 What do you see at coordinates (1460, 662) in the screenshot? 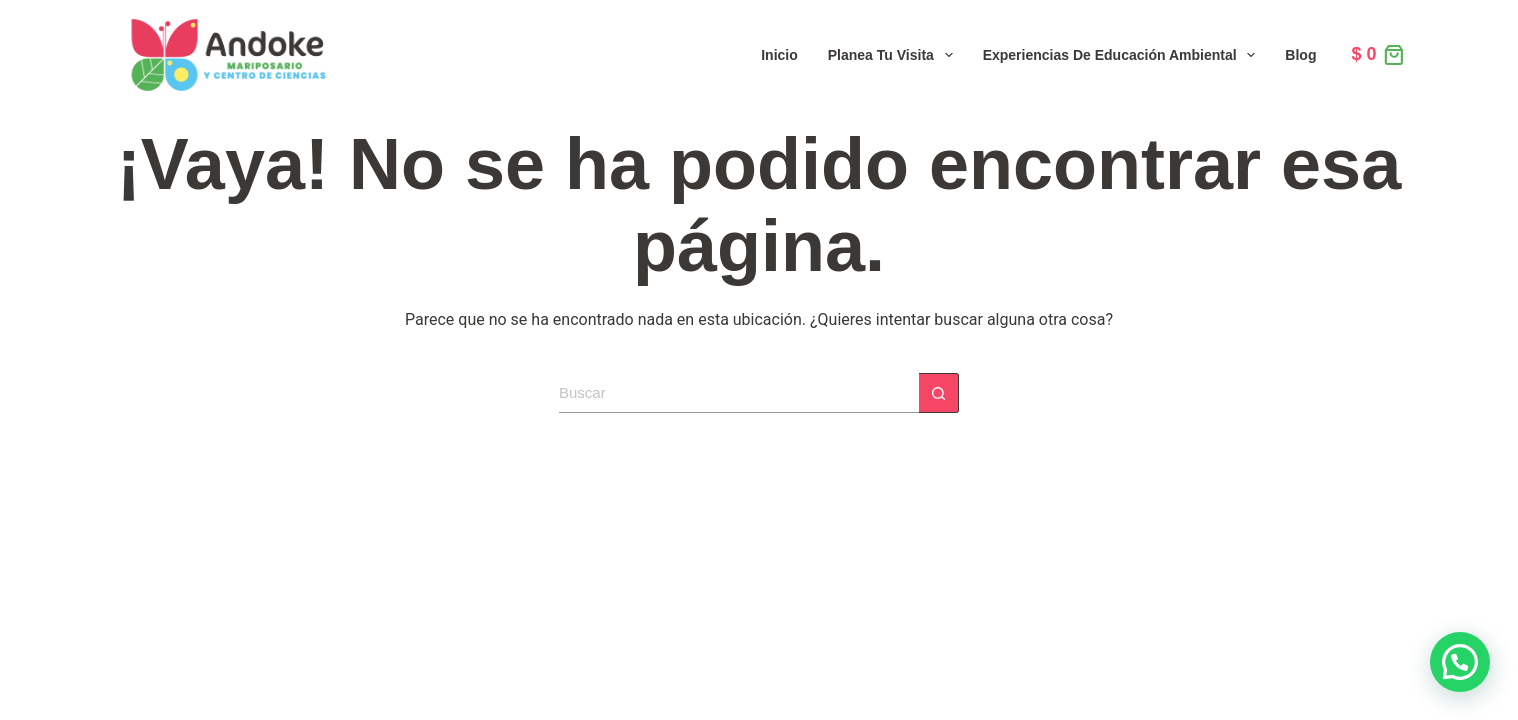
I see `[button]` at bounding box center [1460, 662].